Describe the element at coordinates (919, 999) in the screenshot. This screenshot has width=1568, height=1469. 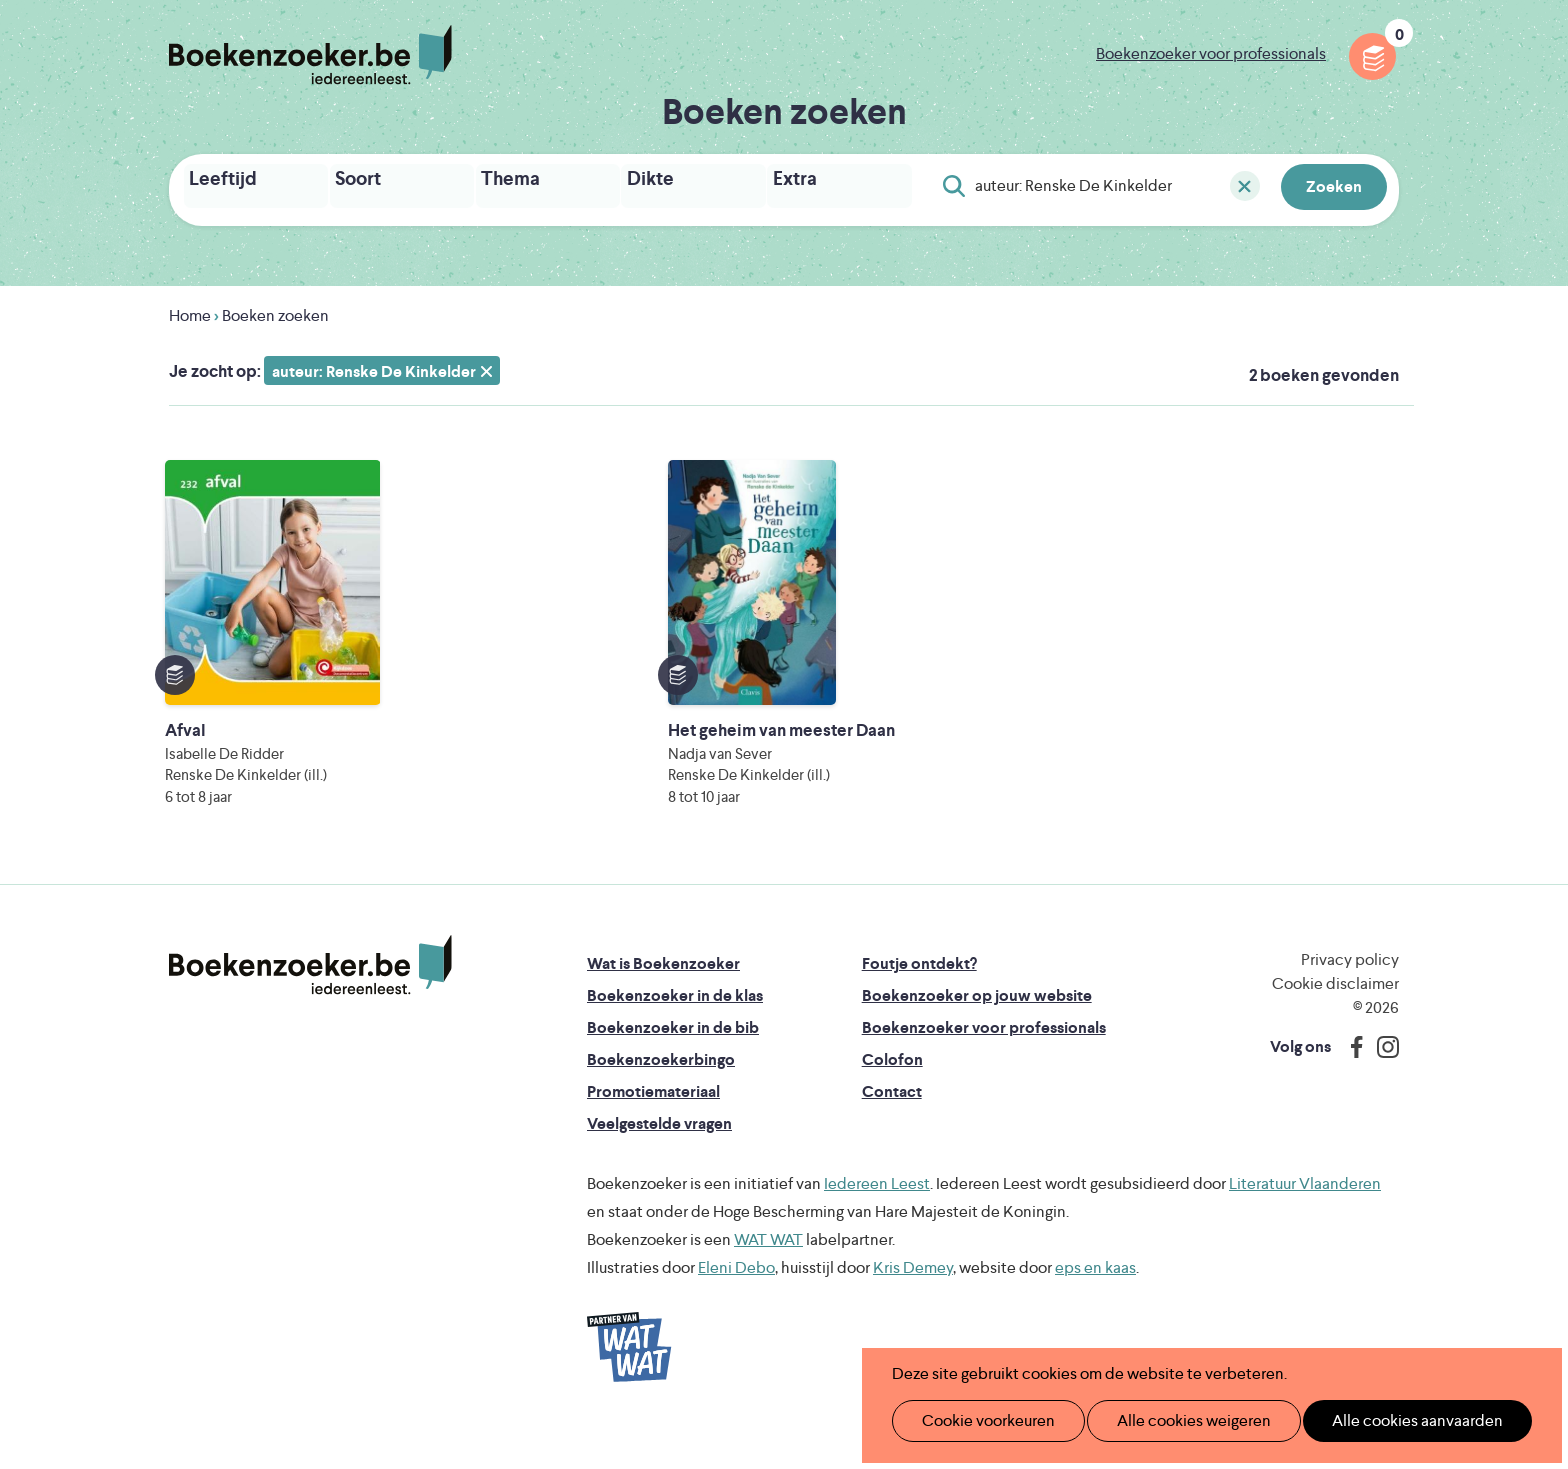
I see `Foutje ontdekt?` at that location.